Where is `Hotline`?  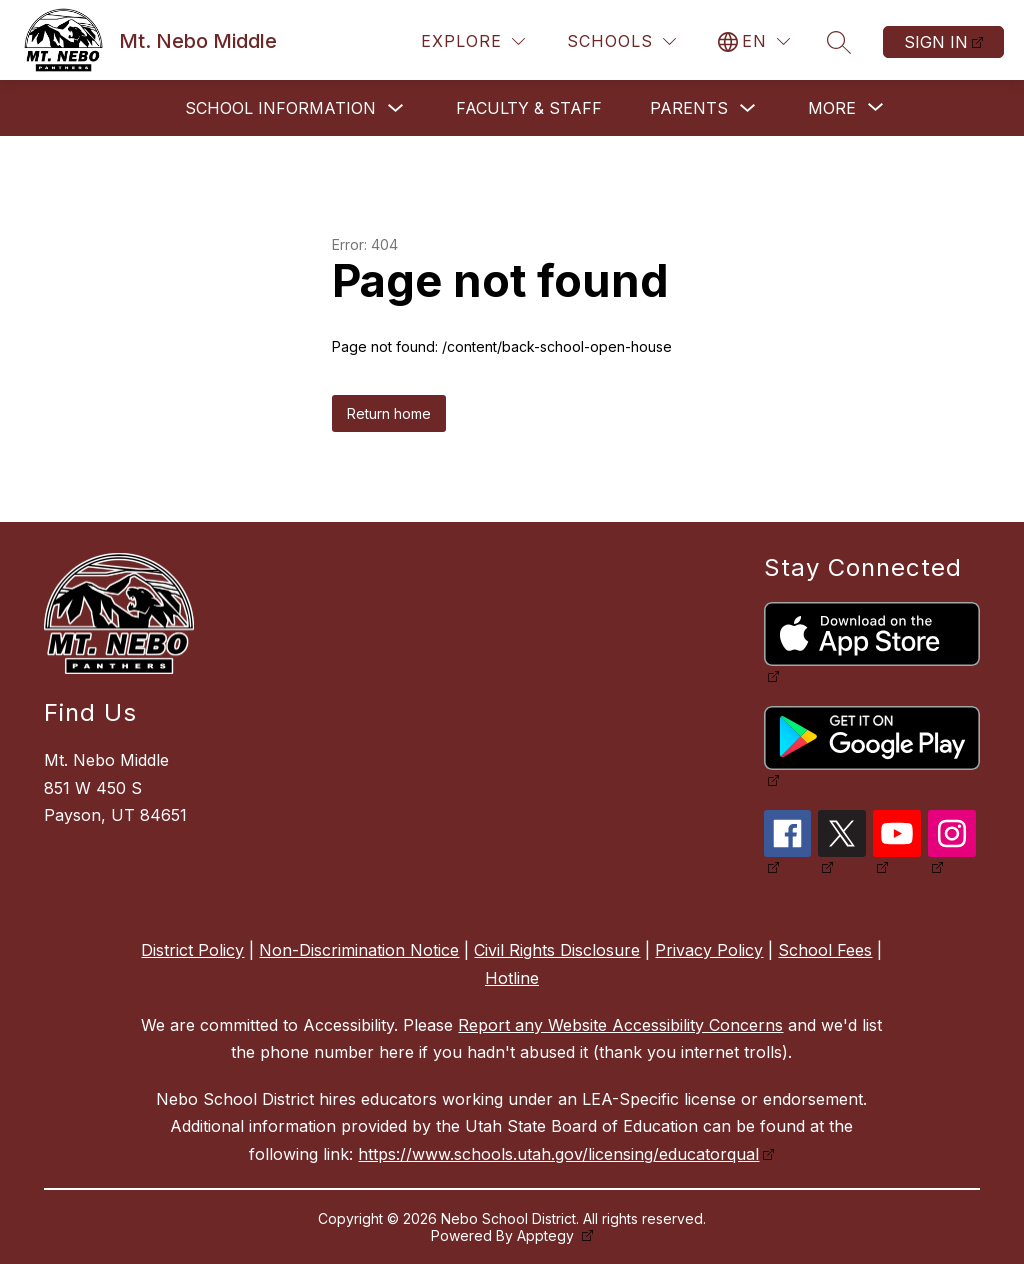 Hotline is located at coordinates (512, 978).